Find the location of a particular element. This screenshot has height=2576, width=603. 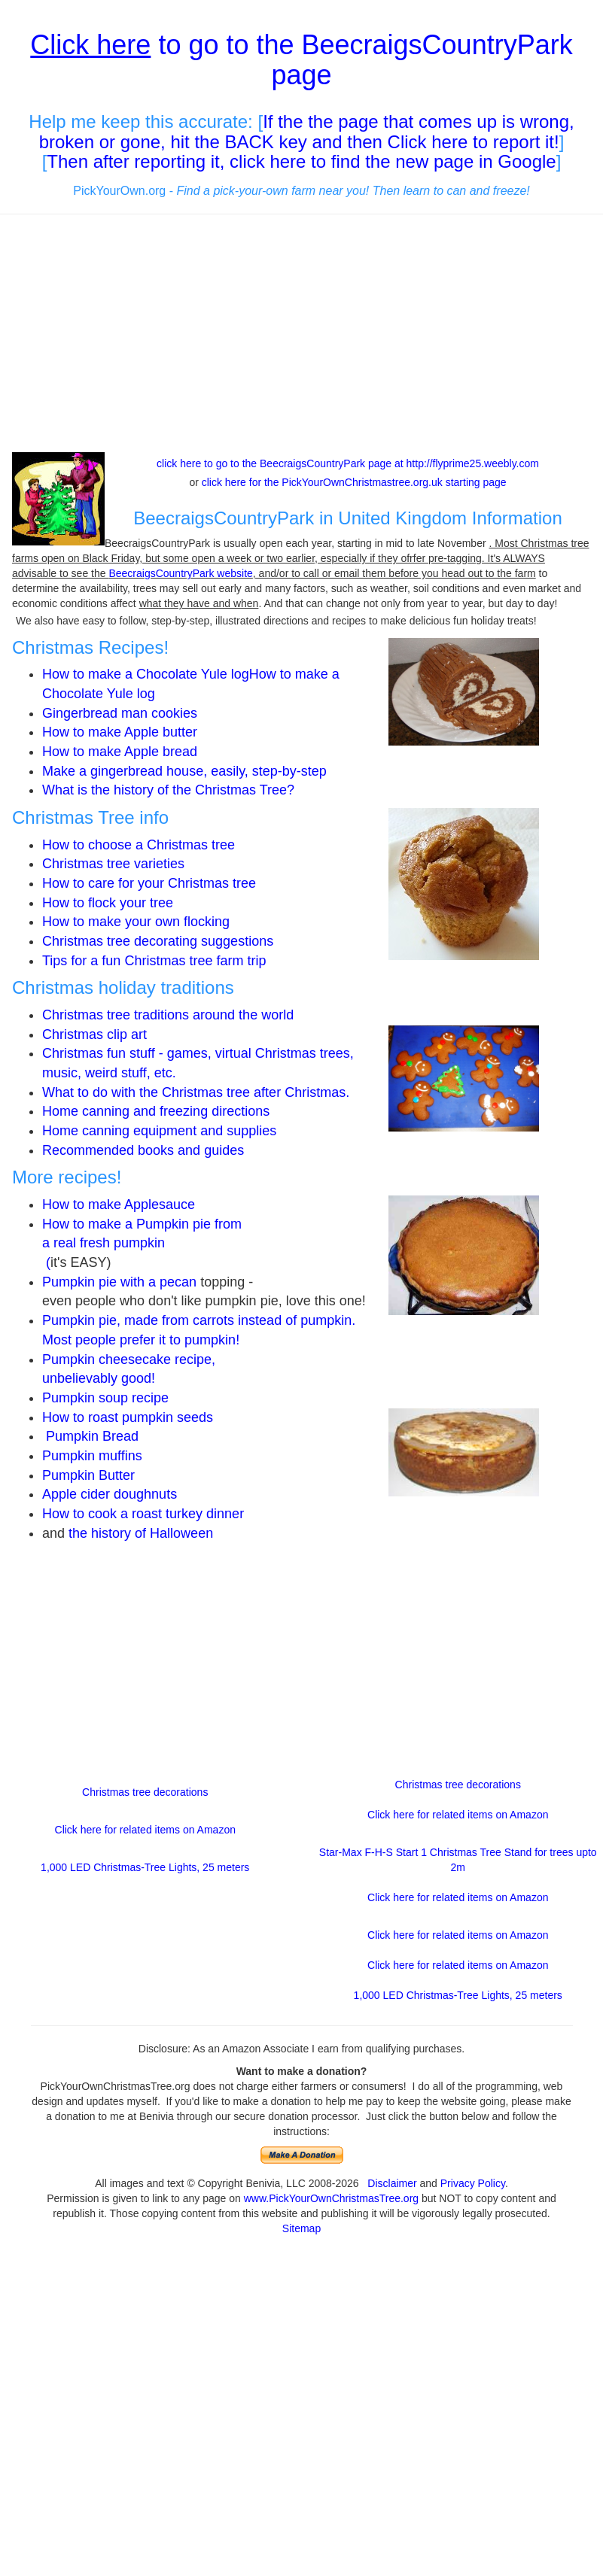

Pumpkin Bread is located at coordinates (92, 1436).